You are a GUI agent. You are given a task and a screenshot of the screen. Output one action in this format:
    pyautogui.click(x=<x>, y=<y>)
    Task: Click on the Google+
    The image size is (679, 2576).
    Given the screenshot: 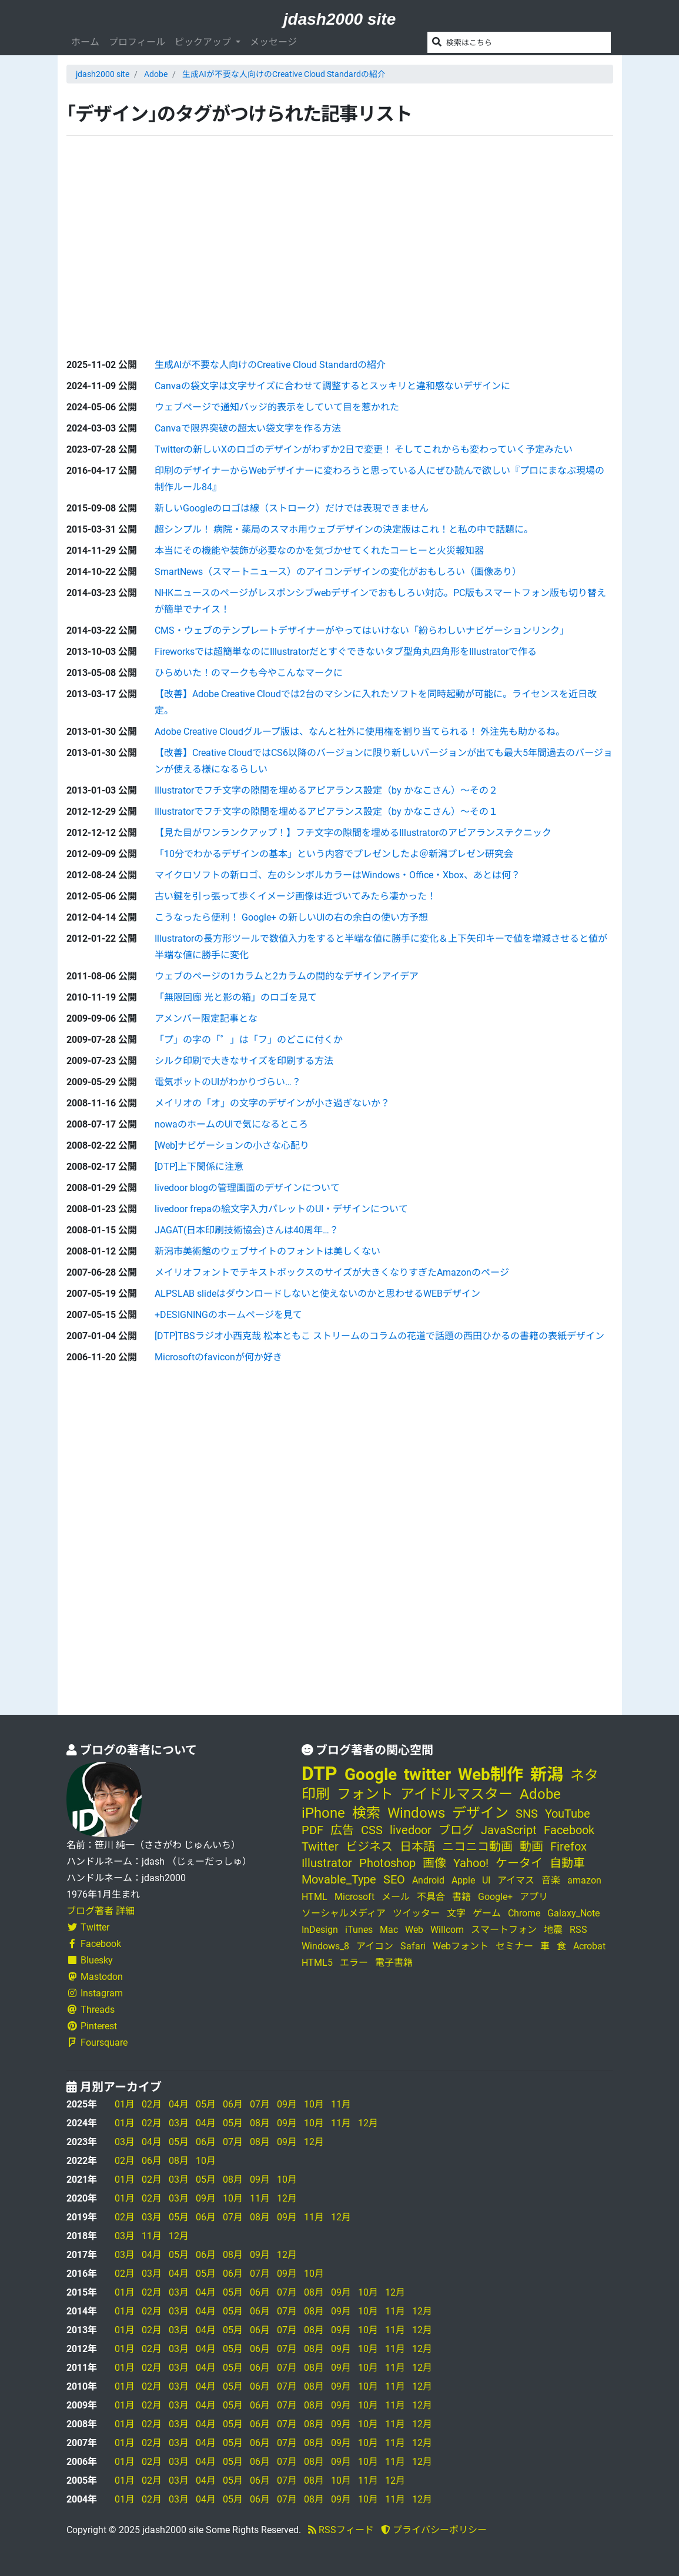 What is the action you would take?
    pyautogui.click(x=495, y=1896)
    